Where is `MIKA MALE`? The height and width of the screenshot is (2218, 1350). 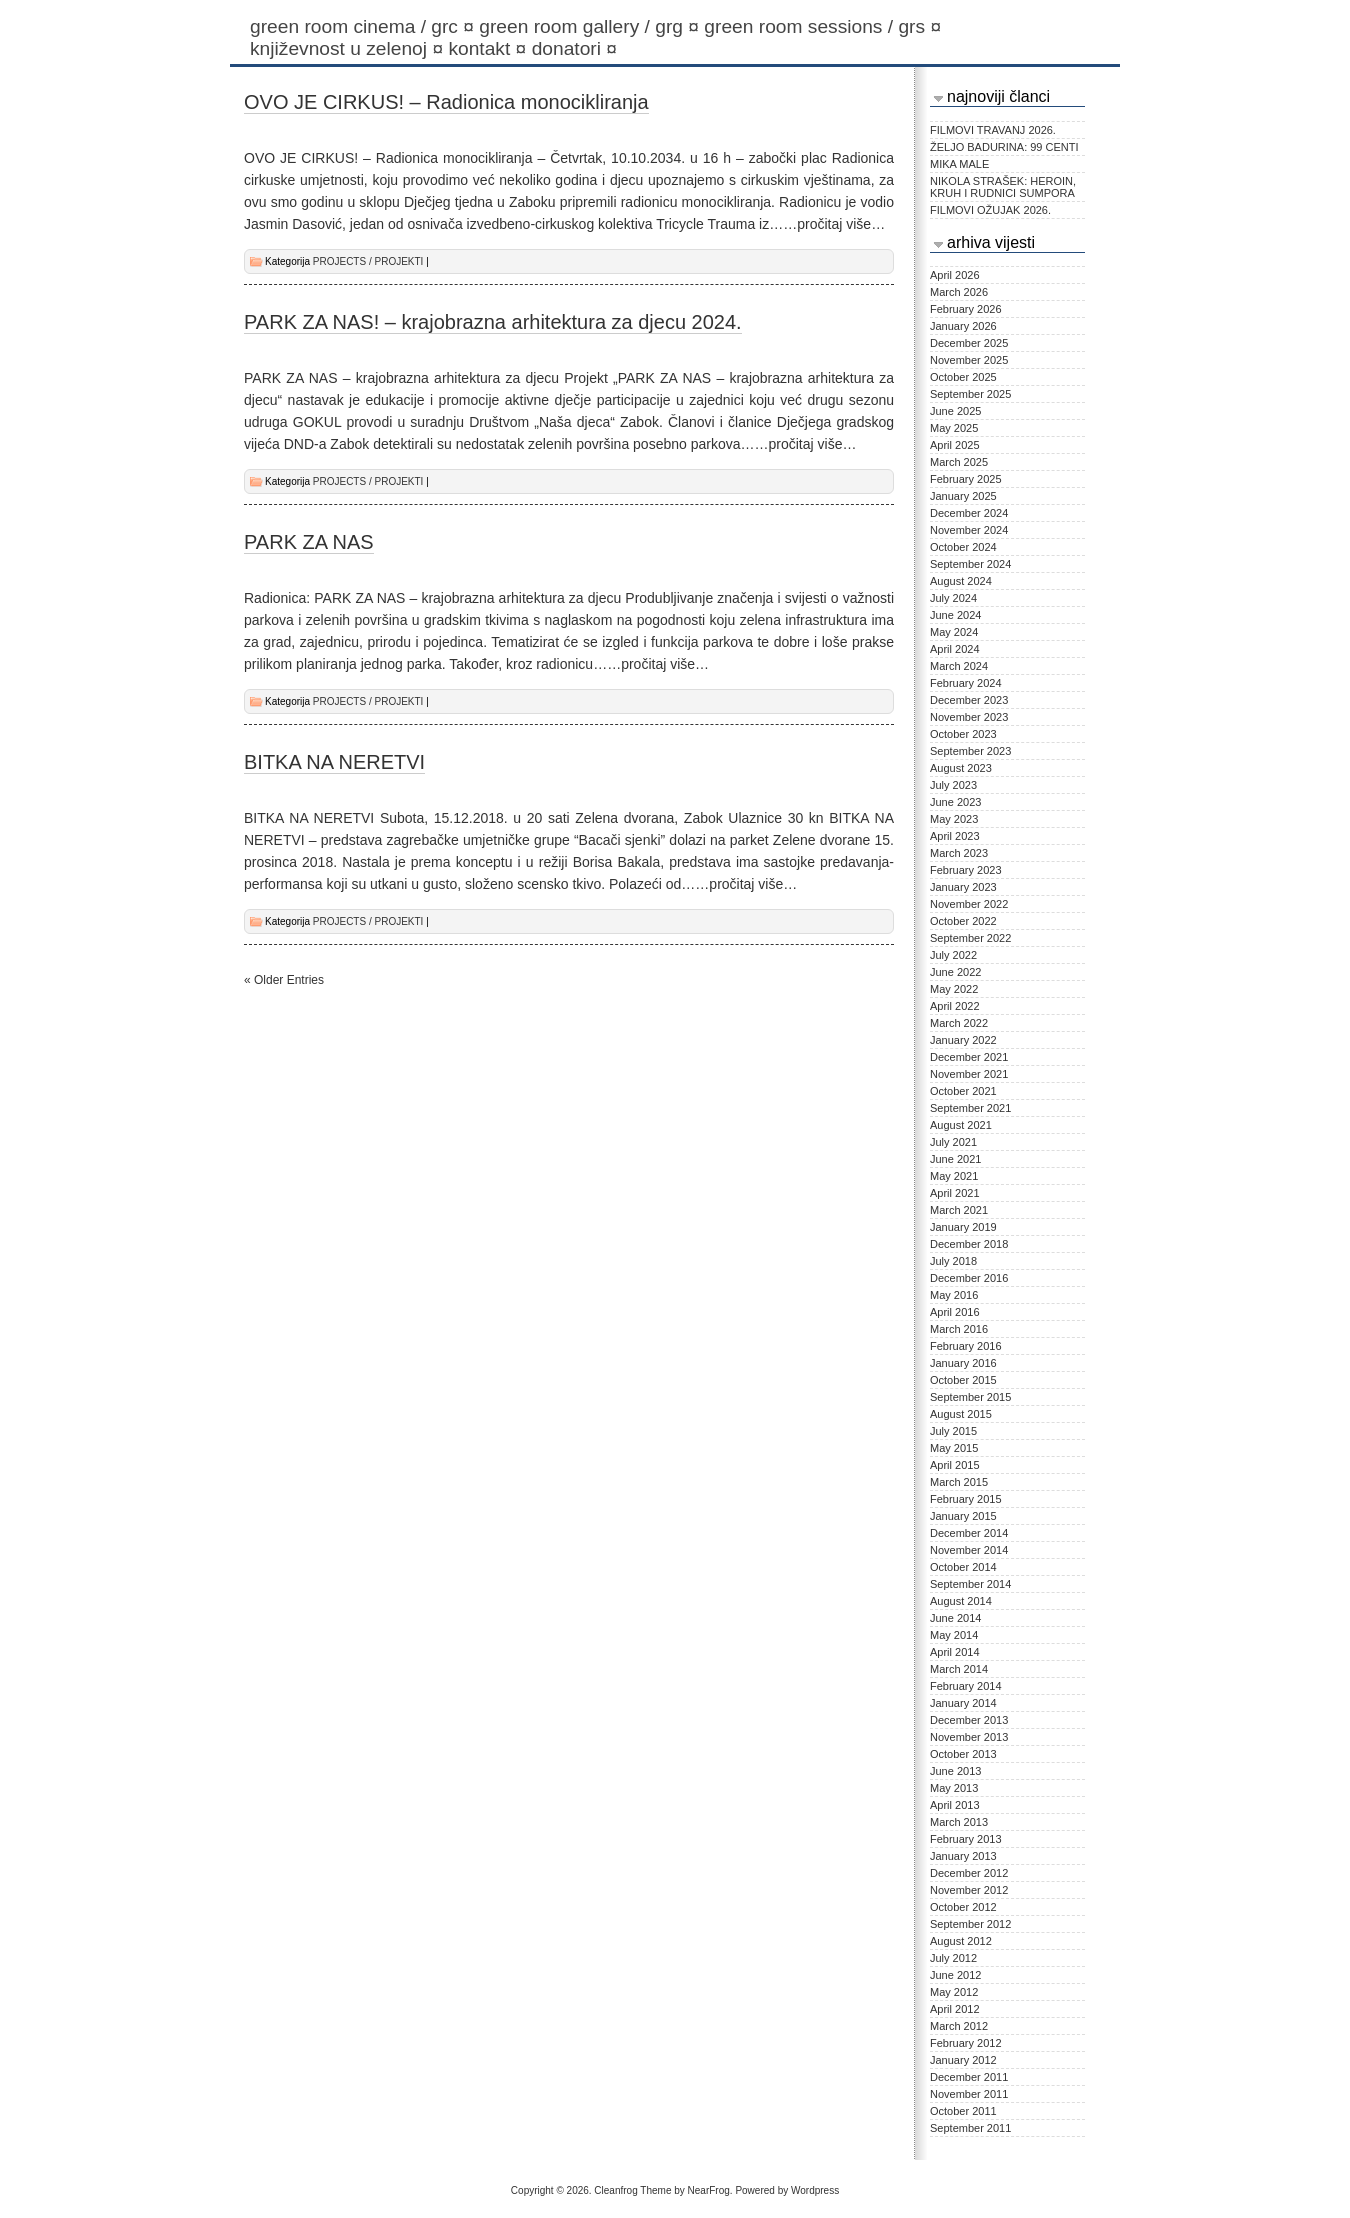
MIKA MALE is located at coordinates (959, 164).